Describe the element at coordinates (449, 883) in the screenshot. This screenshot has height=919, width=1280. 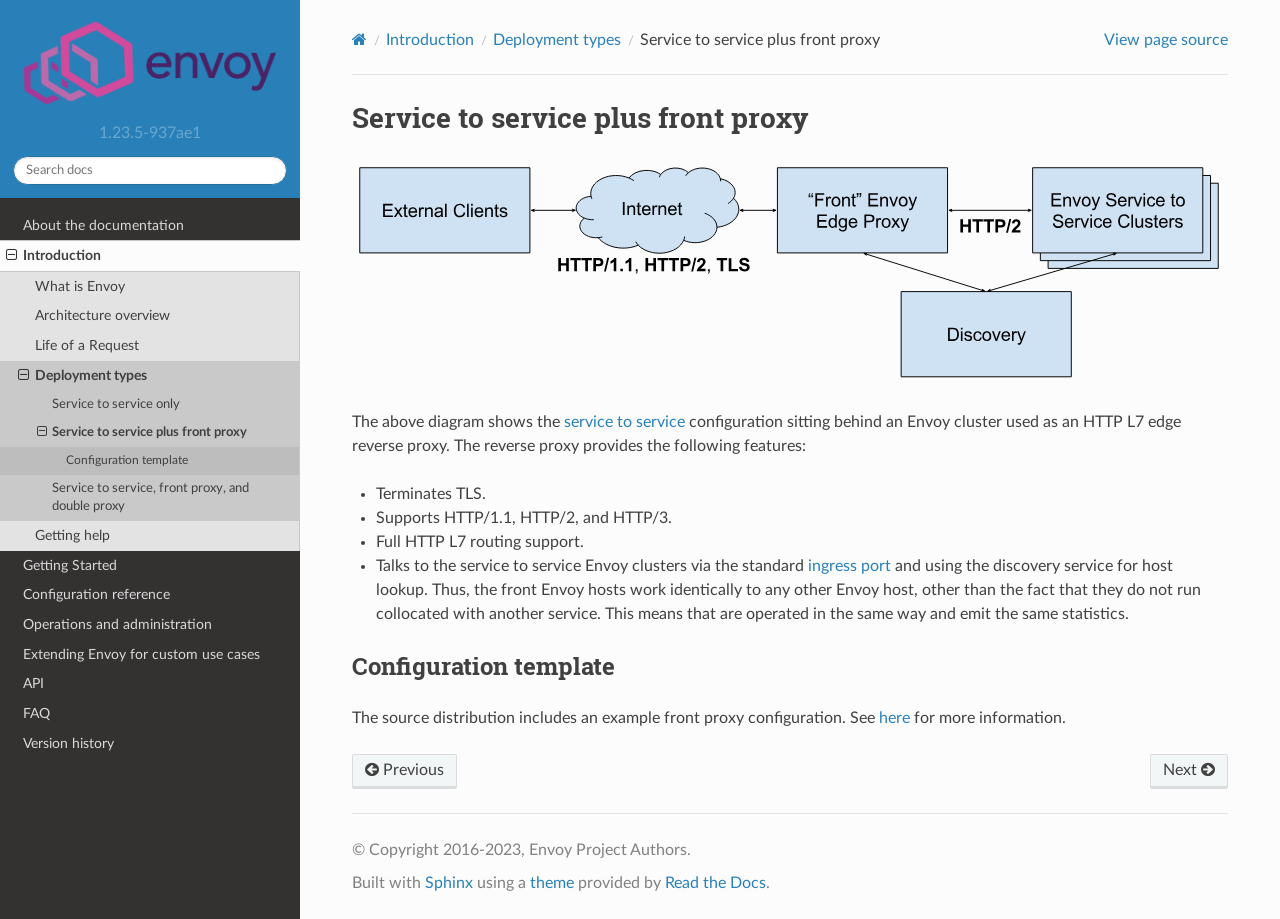
I see `Sphinx` at that location.